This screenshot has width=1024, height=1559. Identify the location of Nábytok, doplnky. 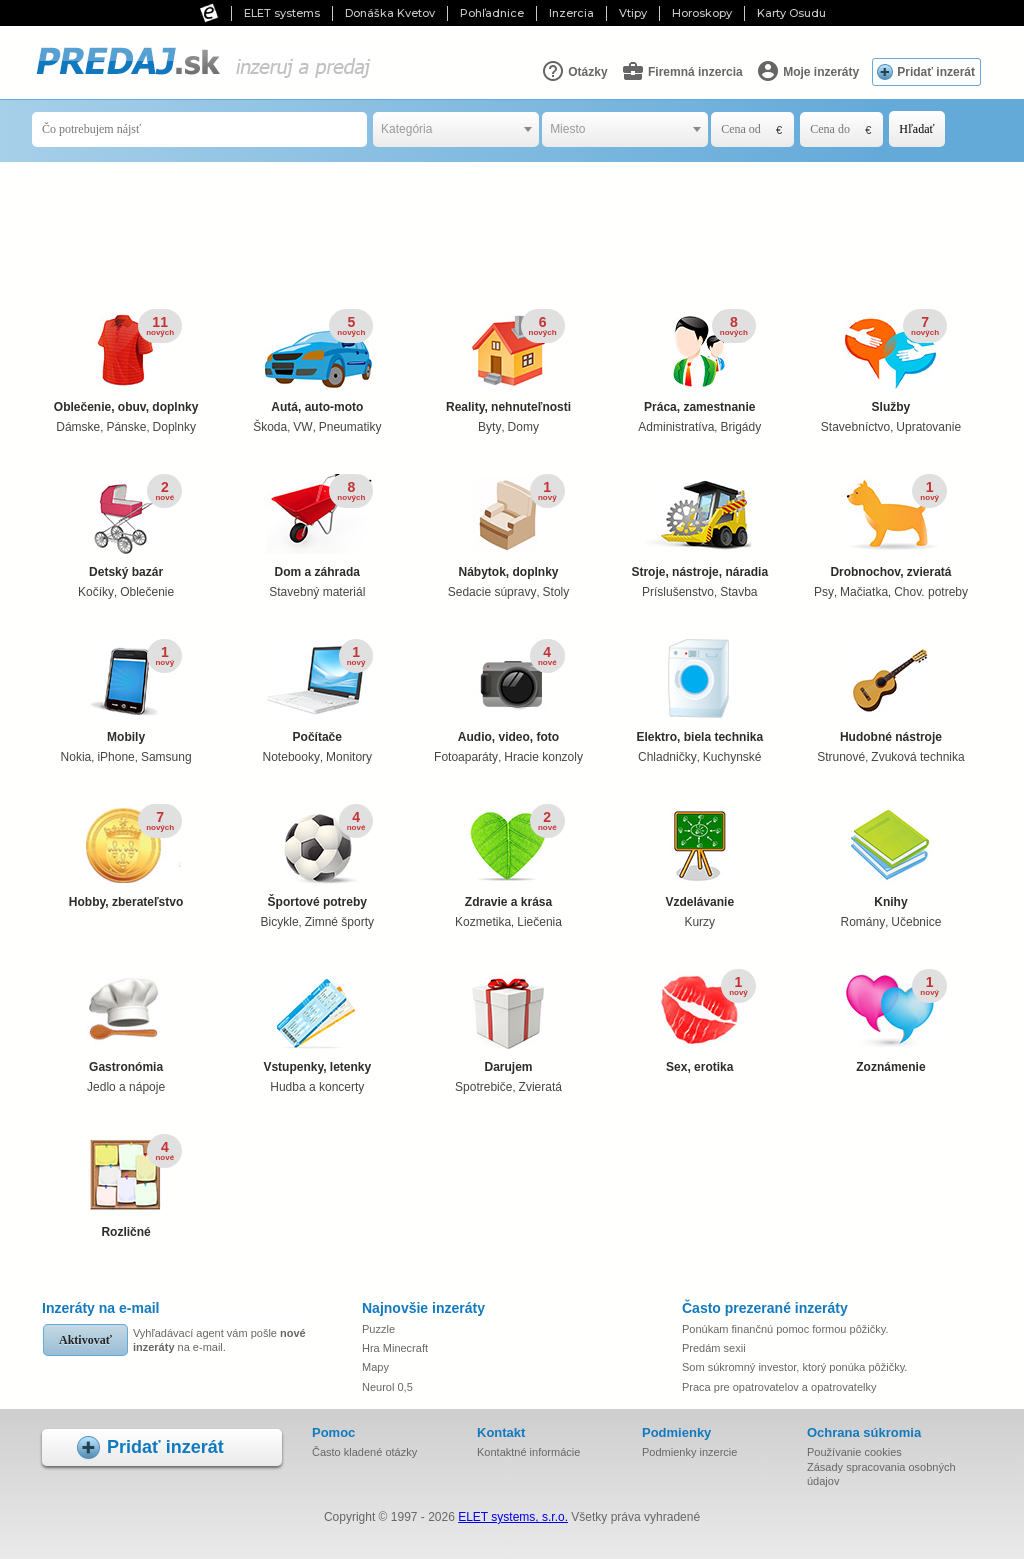
(509, 526).